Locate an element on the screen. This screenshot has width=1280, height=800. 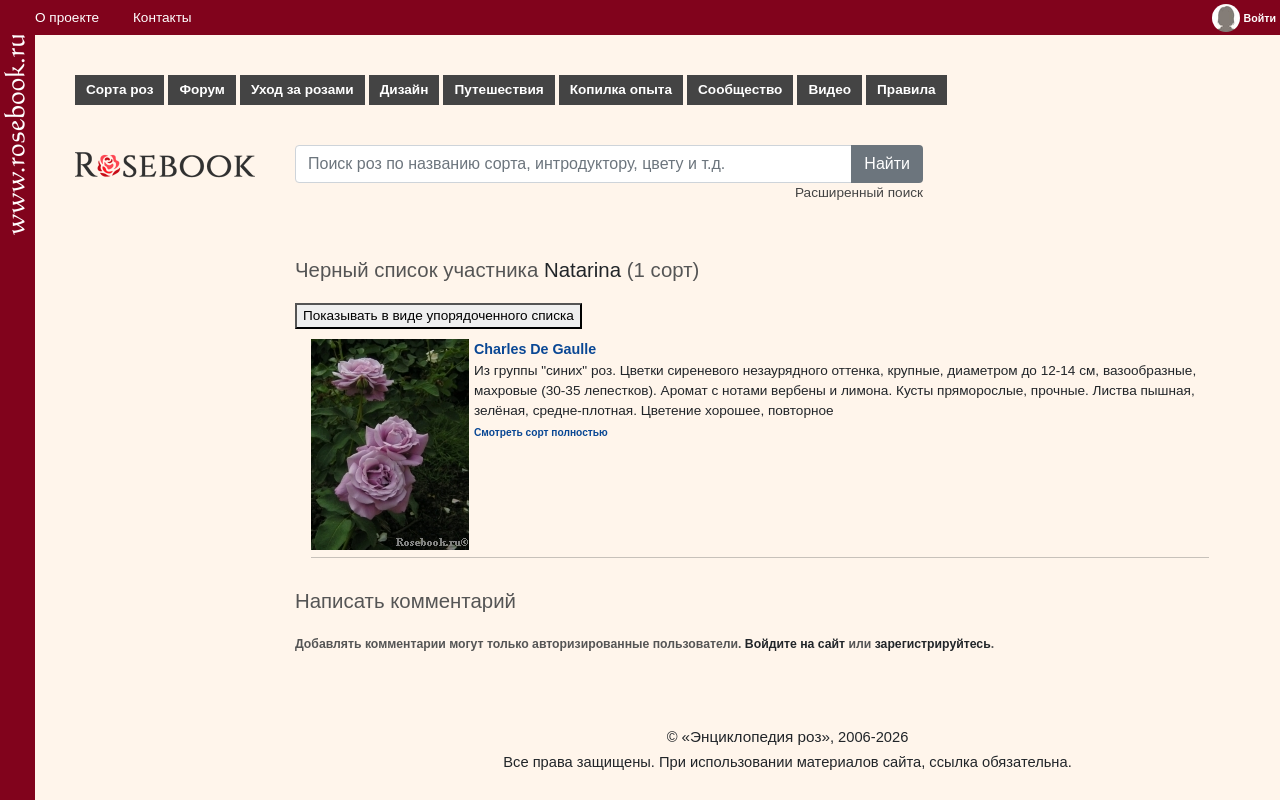
О проекте is located at coordinates (67, 17).